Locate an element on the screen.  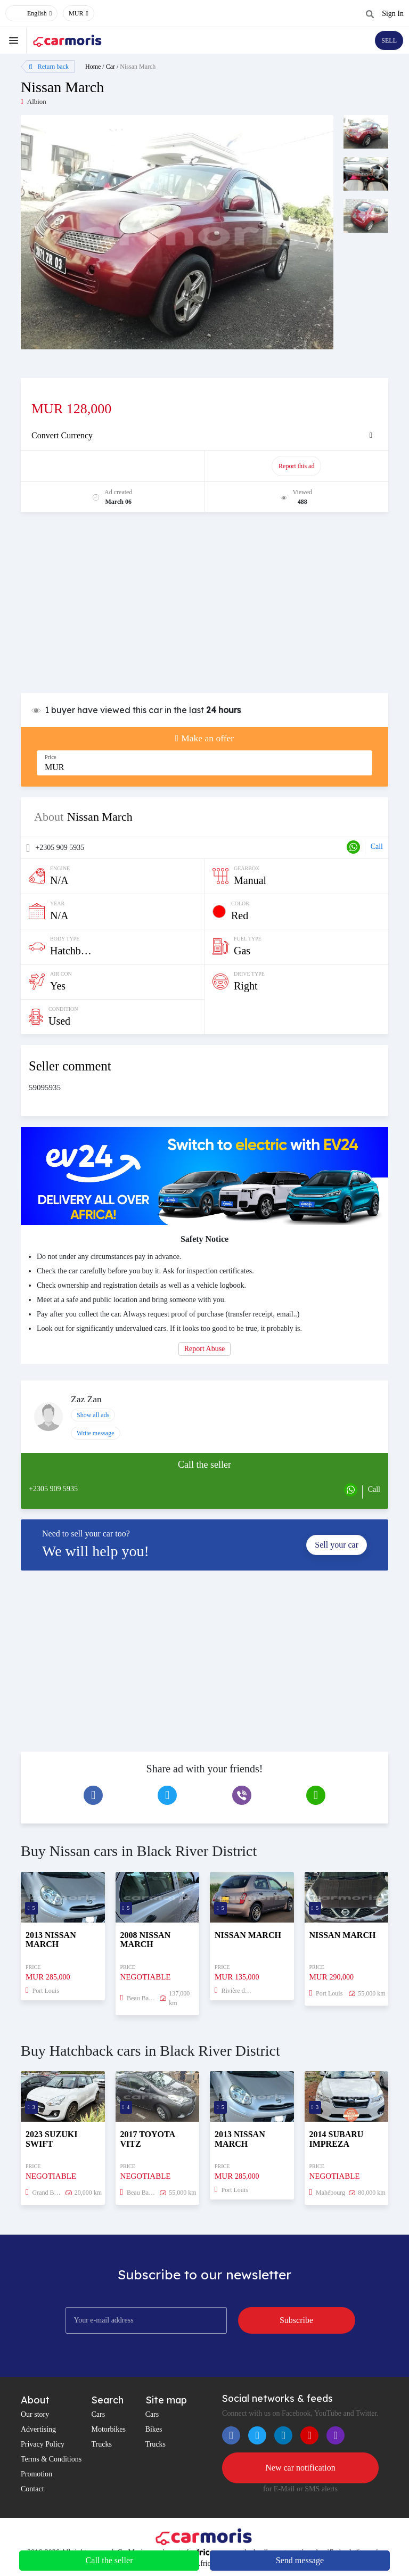
Home is located at coordinates (93, 66).